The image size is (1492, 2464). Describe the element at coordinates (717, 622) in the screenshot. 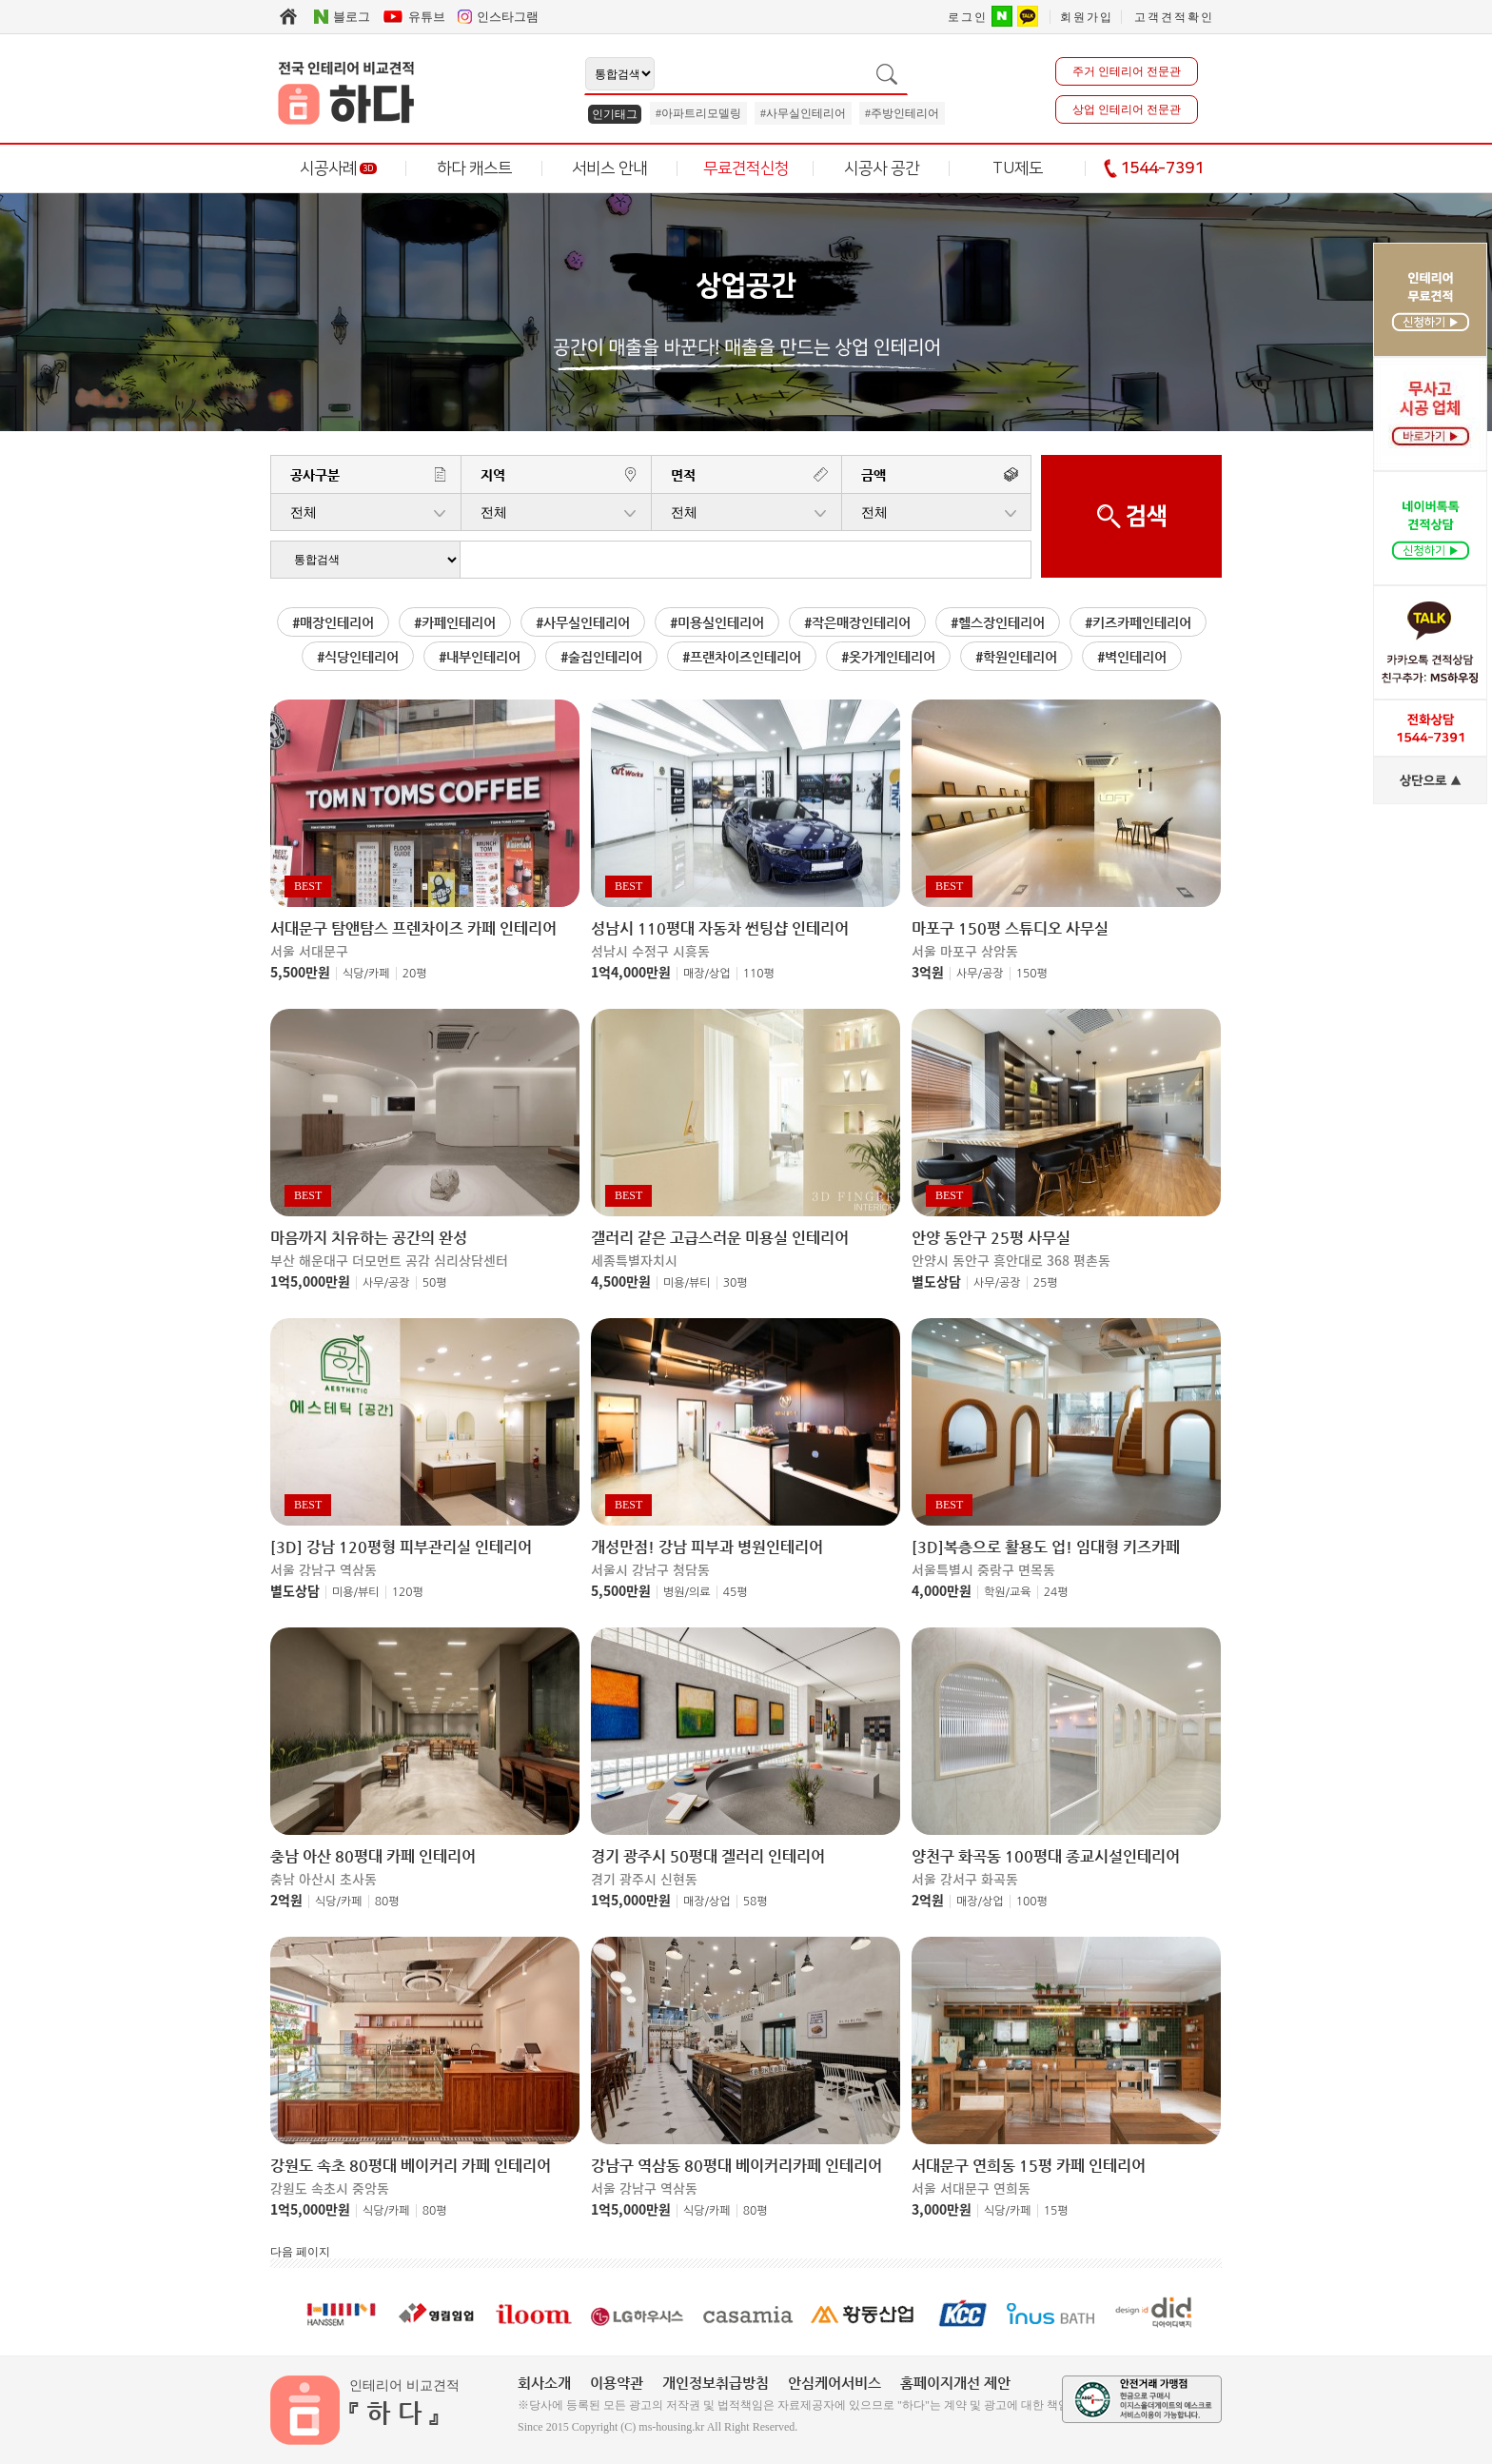

I see `#미용실인테리어` at that location.